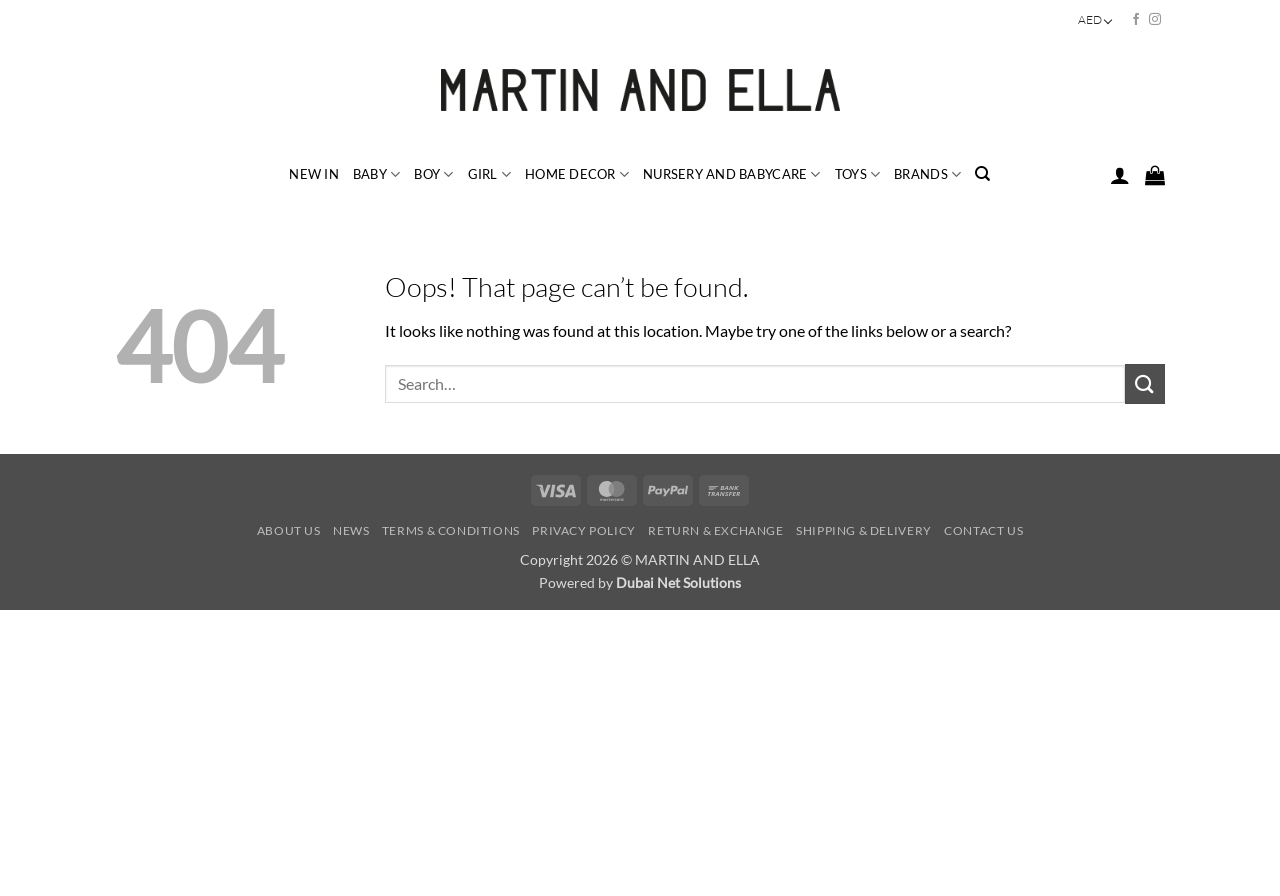 The width and height of the screenshot is (1280, 896). I want to click on BOY, so click(433, 174).